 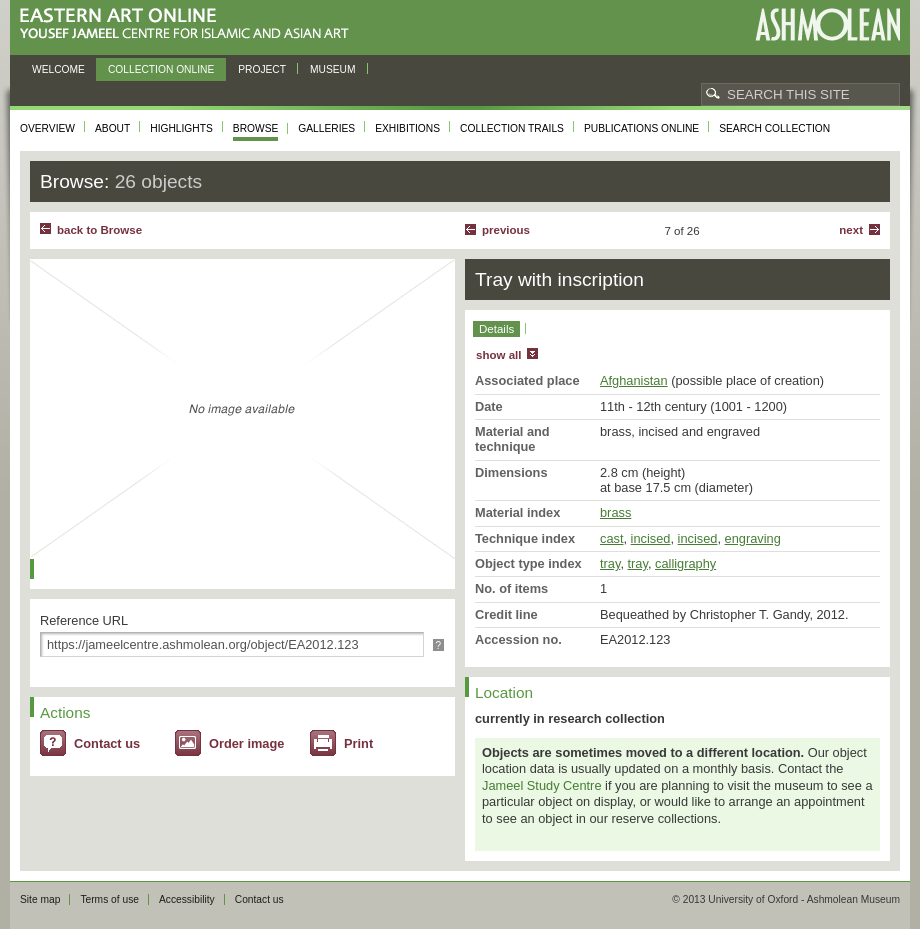 What do you see at coordinates (189, 24) in the screenshot?
I see `Eastern Art Online, Yousef Jameel Centre for Islamic and Asian Art` at bounding box center [189, 24].